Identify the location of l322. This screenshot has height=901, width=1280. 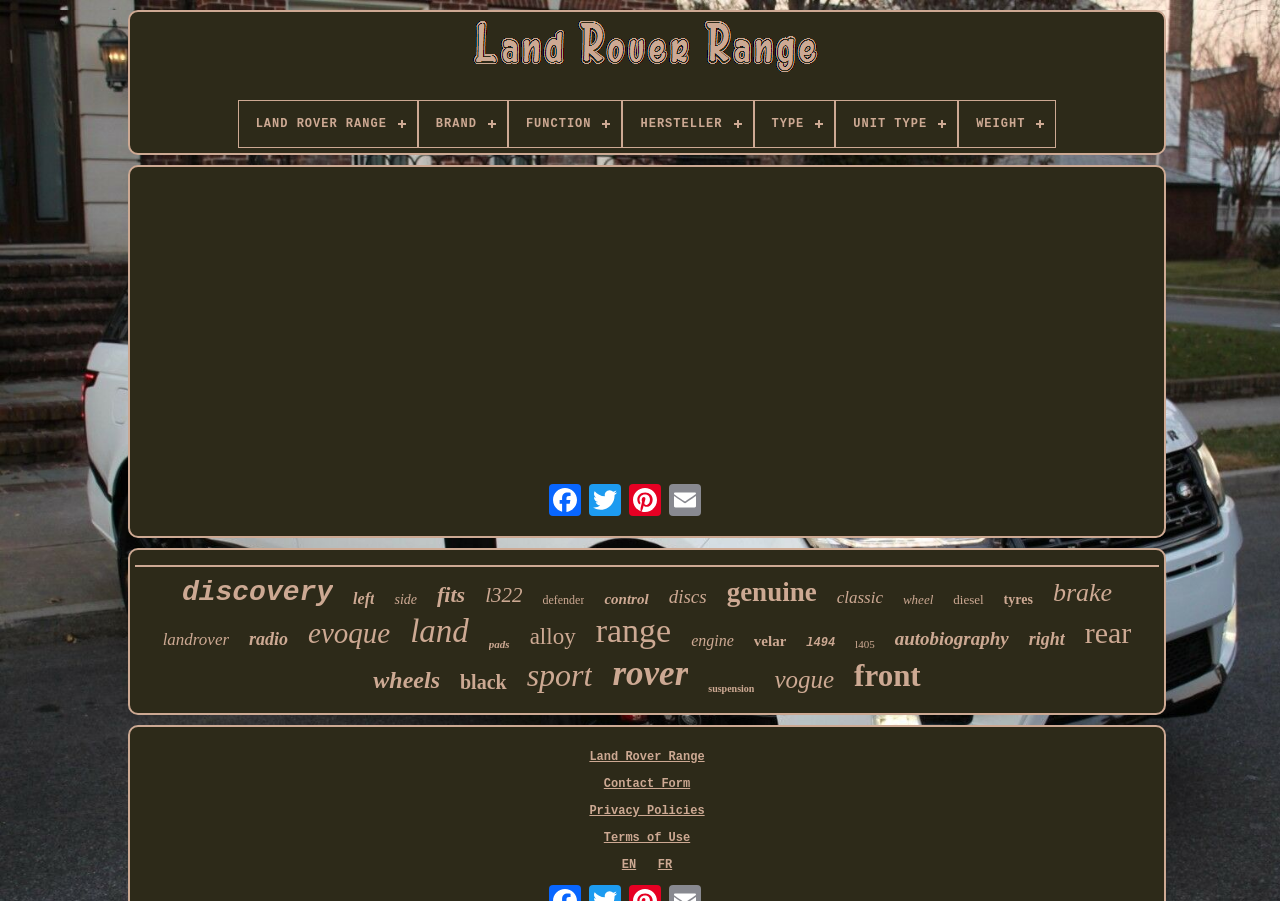
(503, 595).